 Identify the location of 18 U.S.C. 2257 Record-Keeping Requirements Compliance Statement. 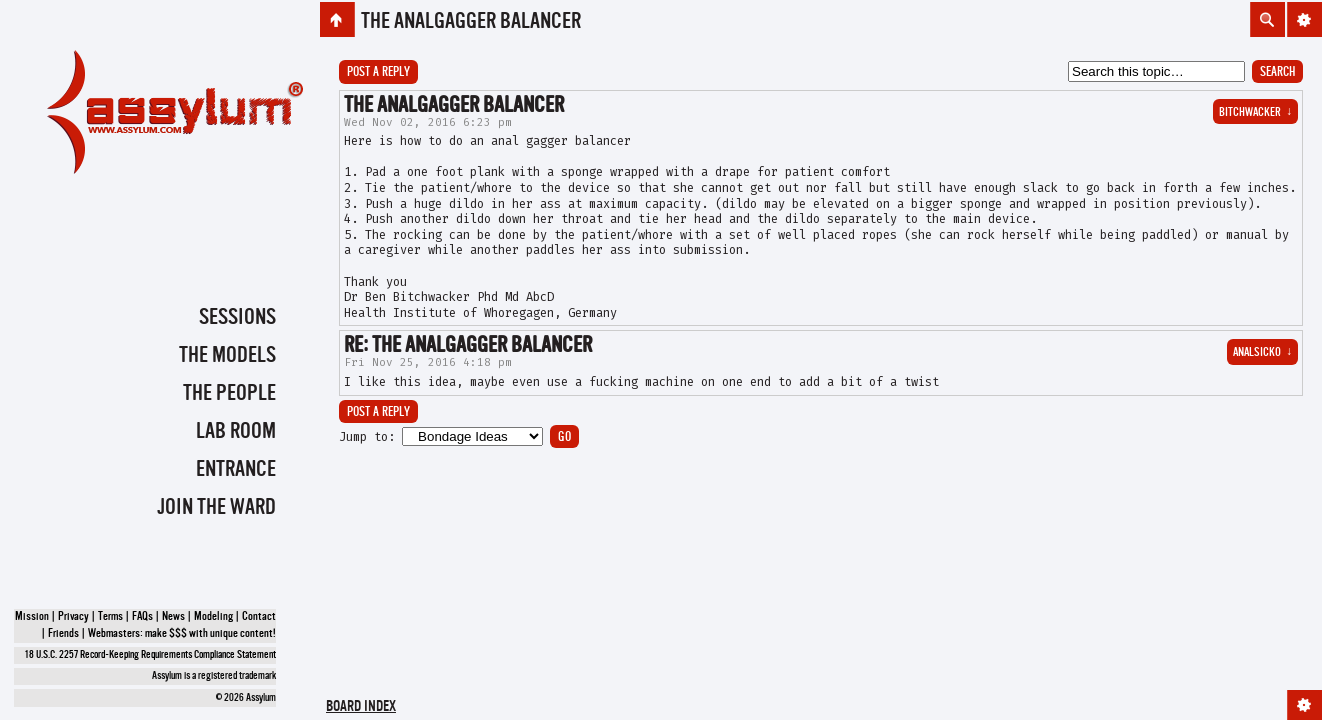
(150, 655).